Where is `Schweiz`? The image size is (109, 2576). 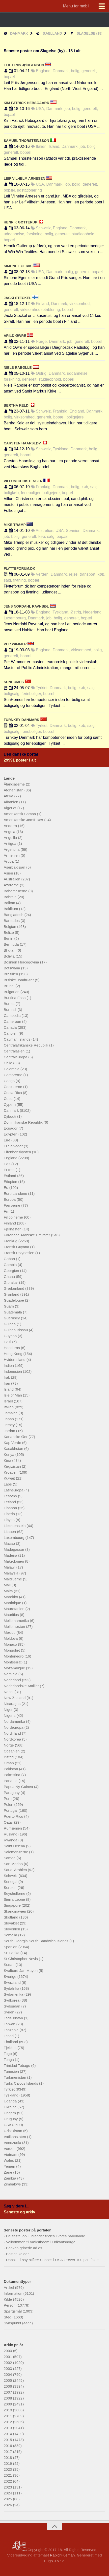
Schweiz is located at coordinates (11, 1876).